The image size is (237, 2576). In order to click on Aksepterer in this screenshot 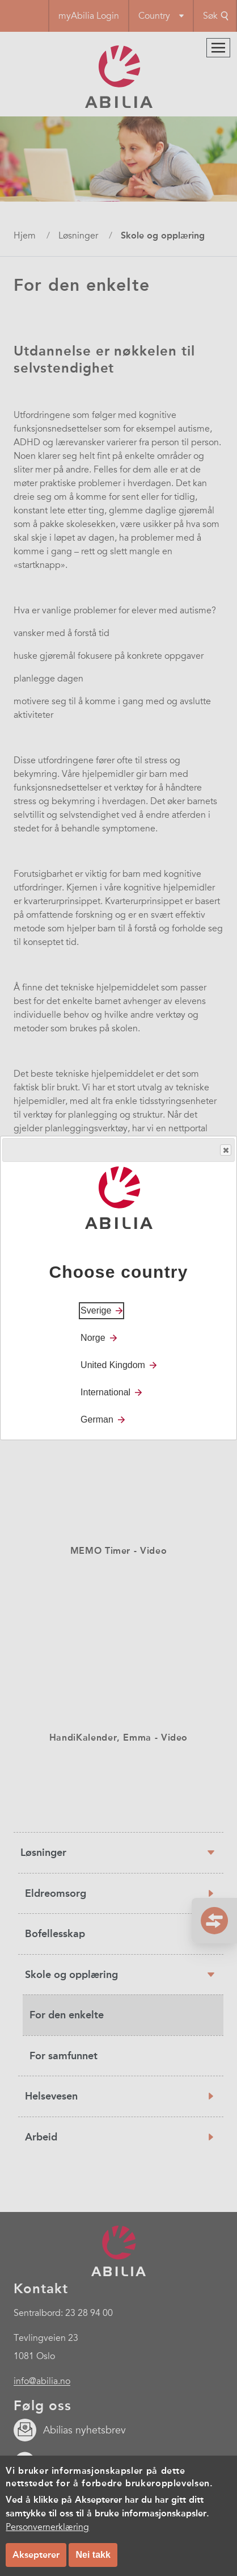, I will do `click(36, 2554)`.